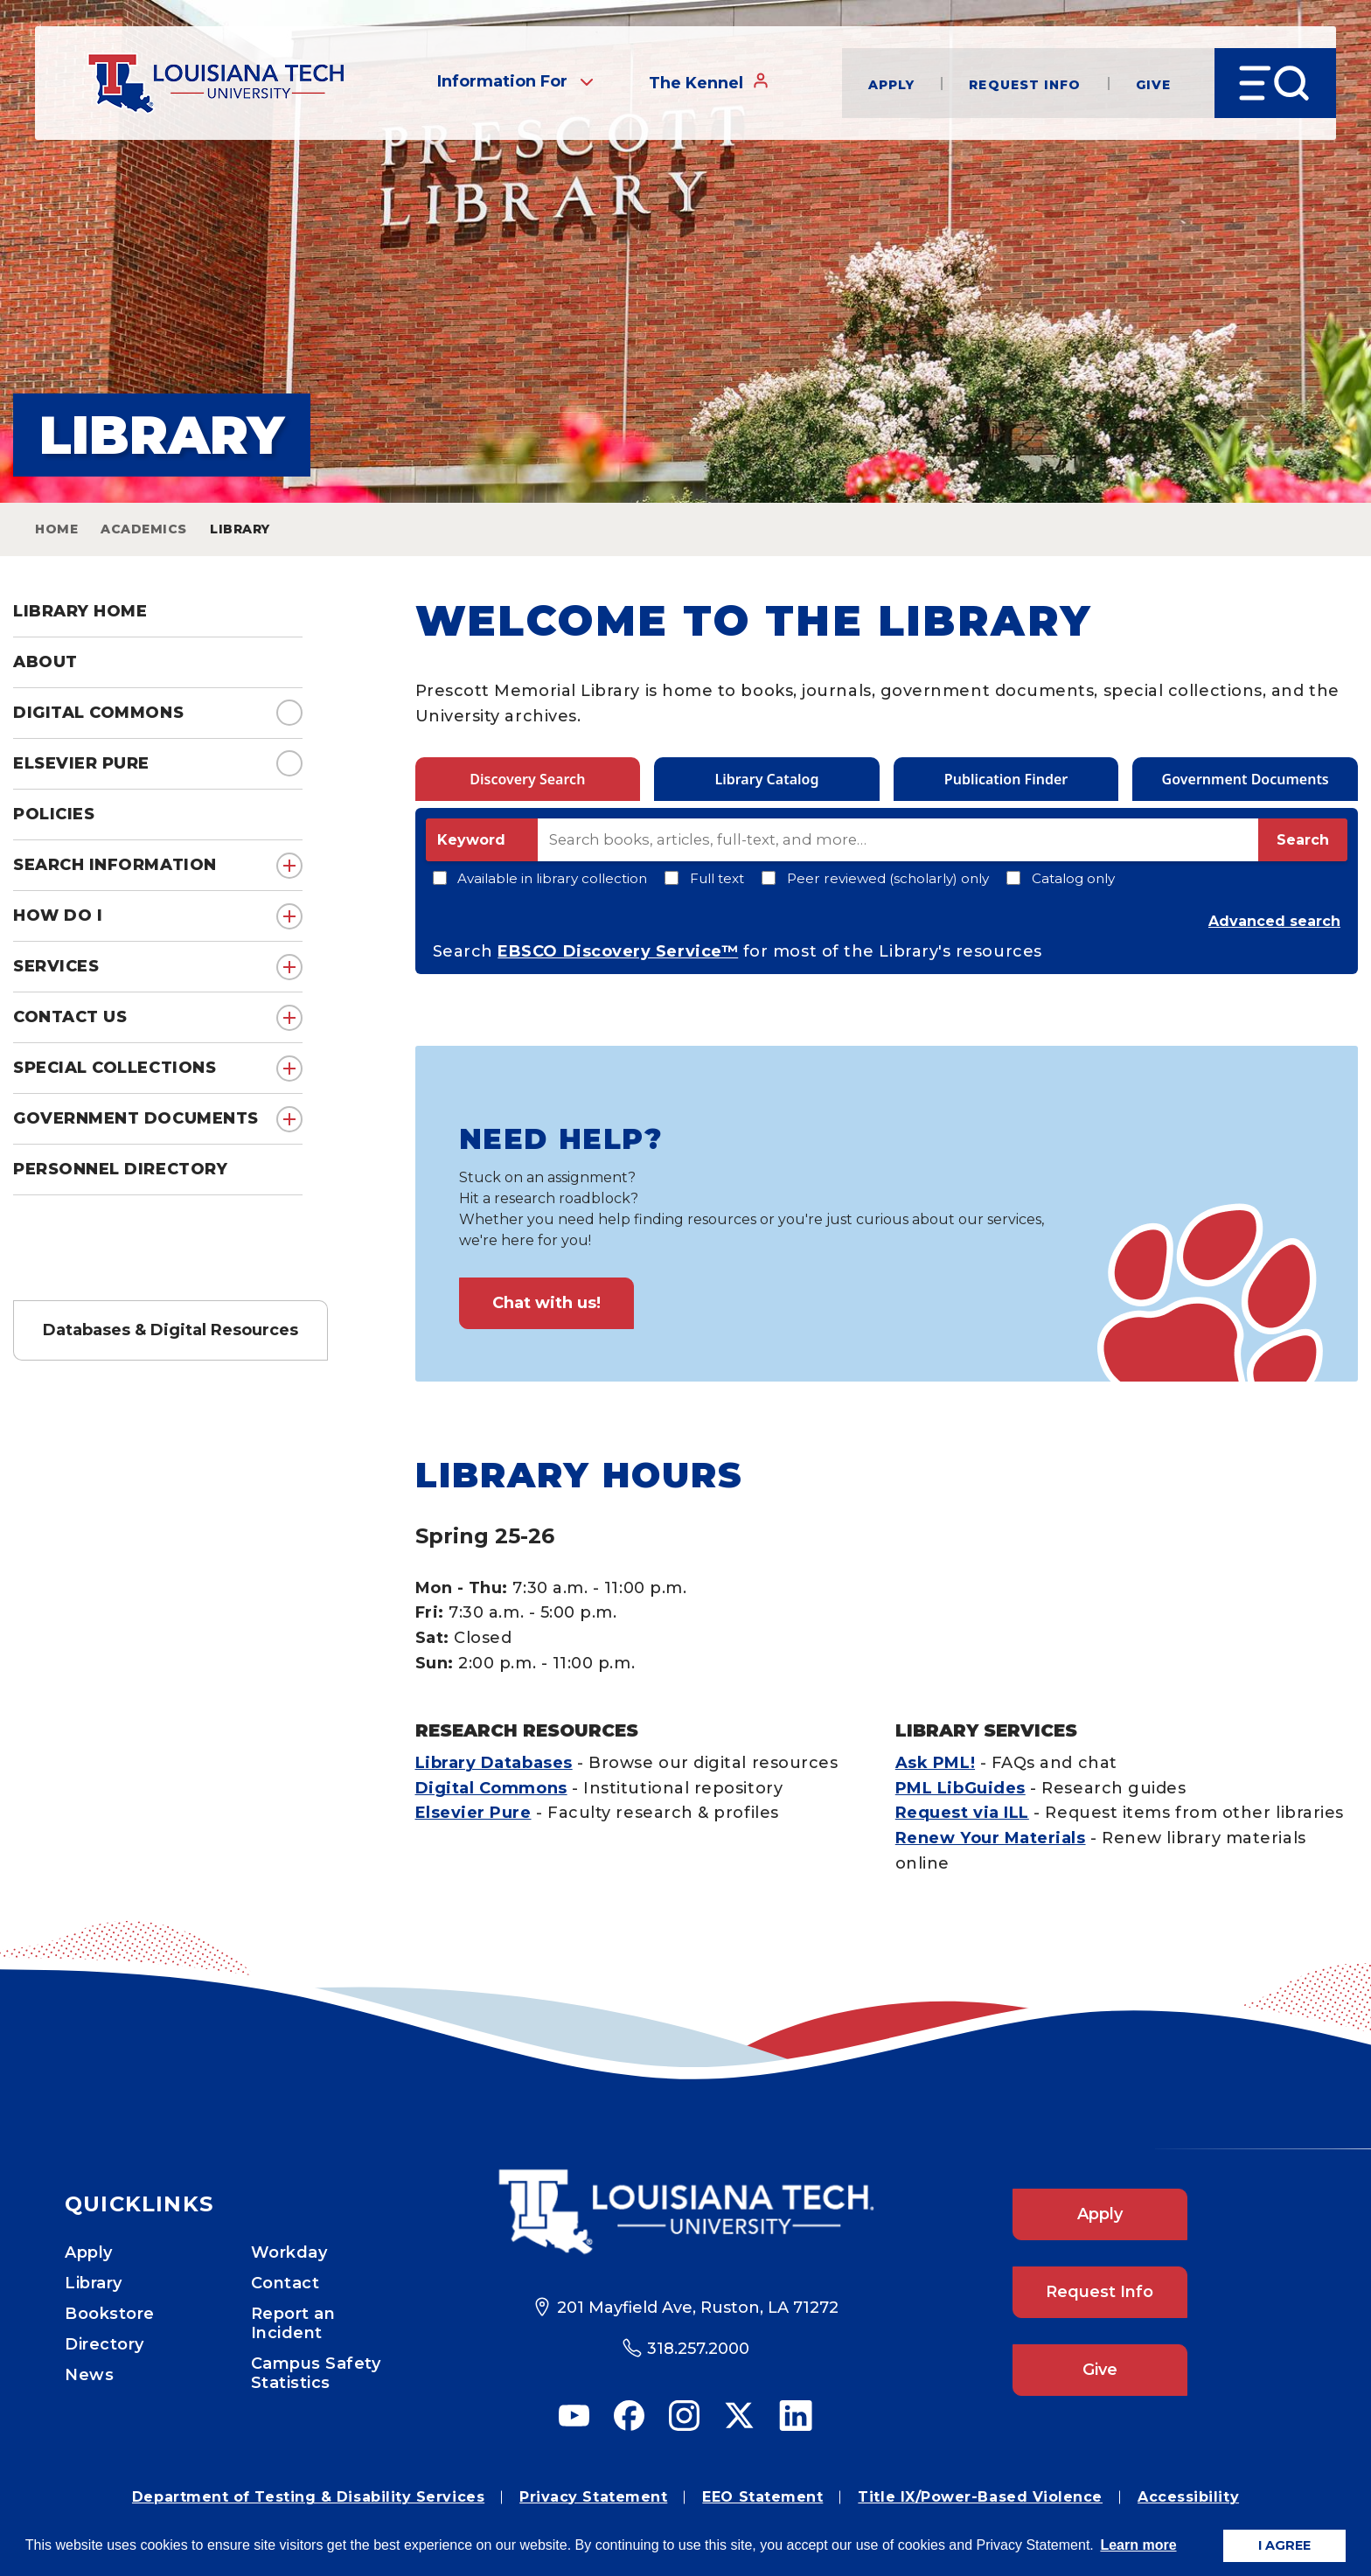  I want to click on Catalog only, so click(1060, 878).